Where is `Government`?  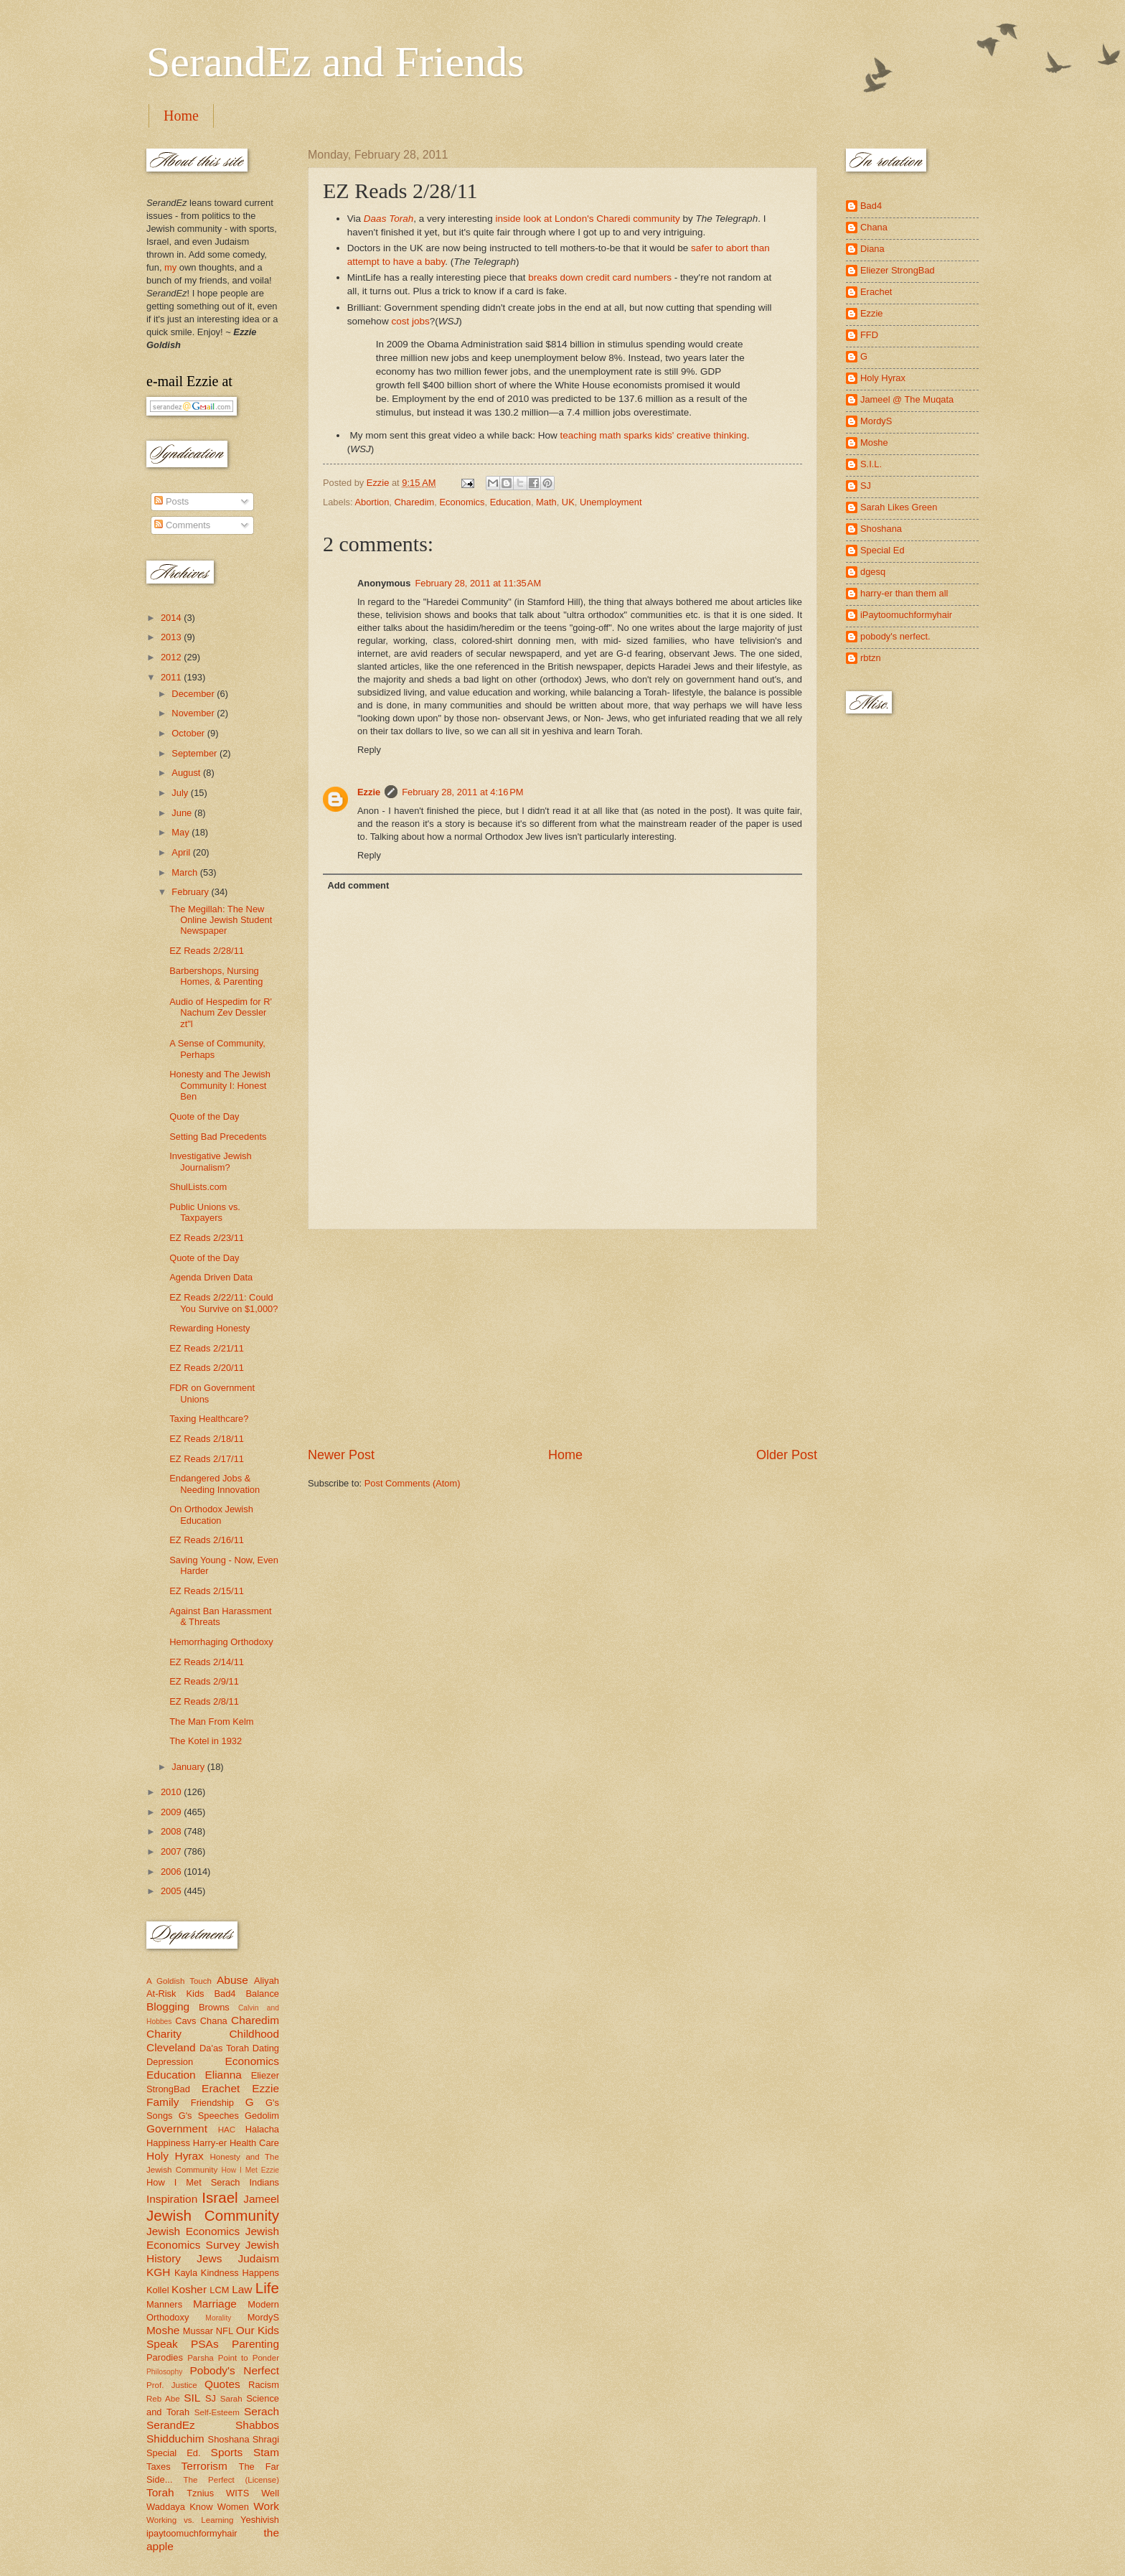 Government is located at coordinates (176, 2128).